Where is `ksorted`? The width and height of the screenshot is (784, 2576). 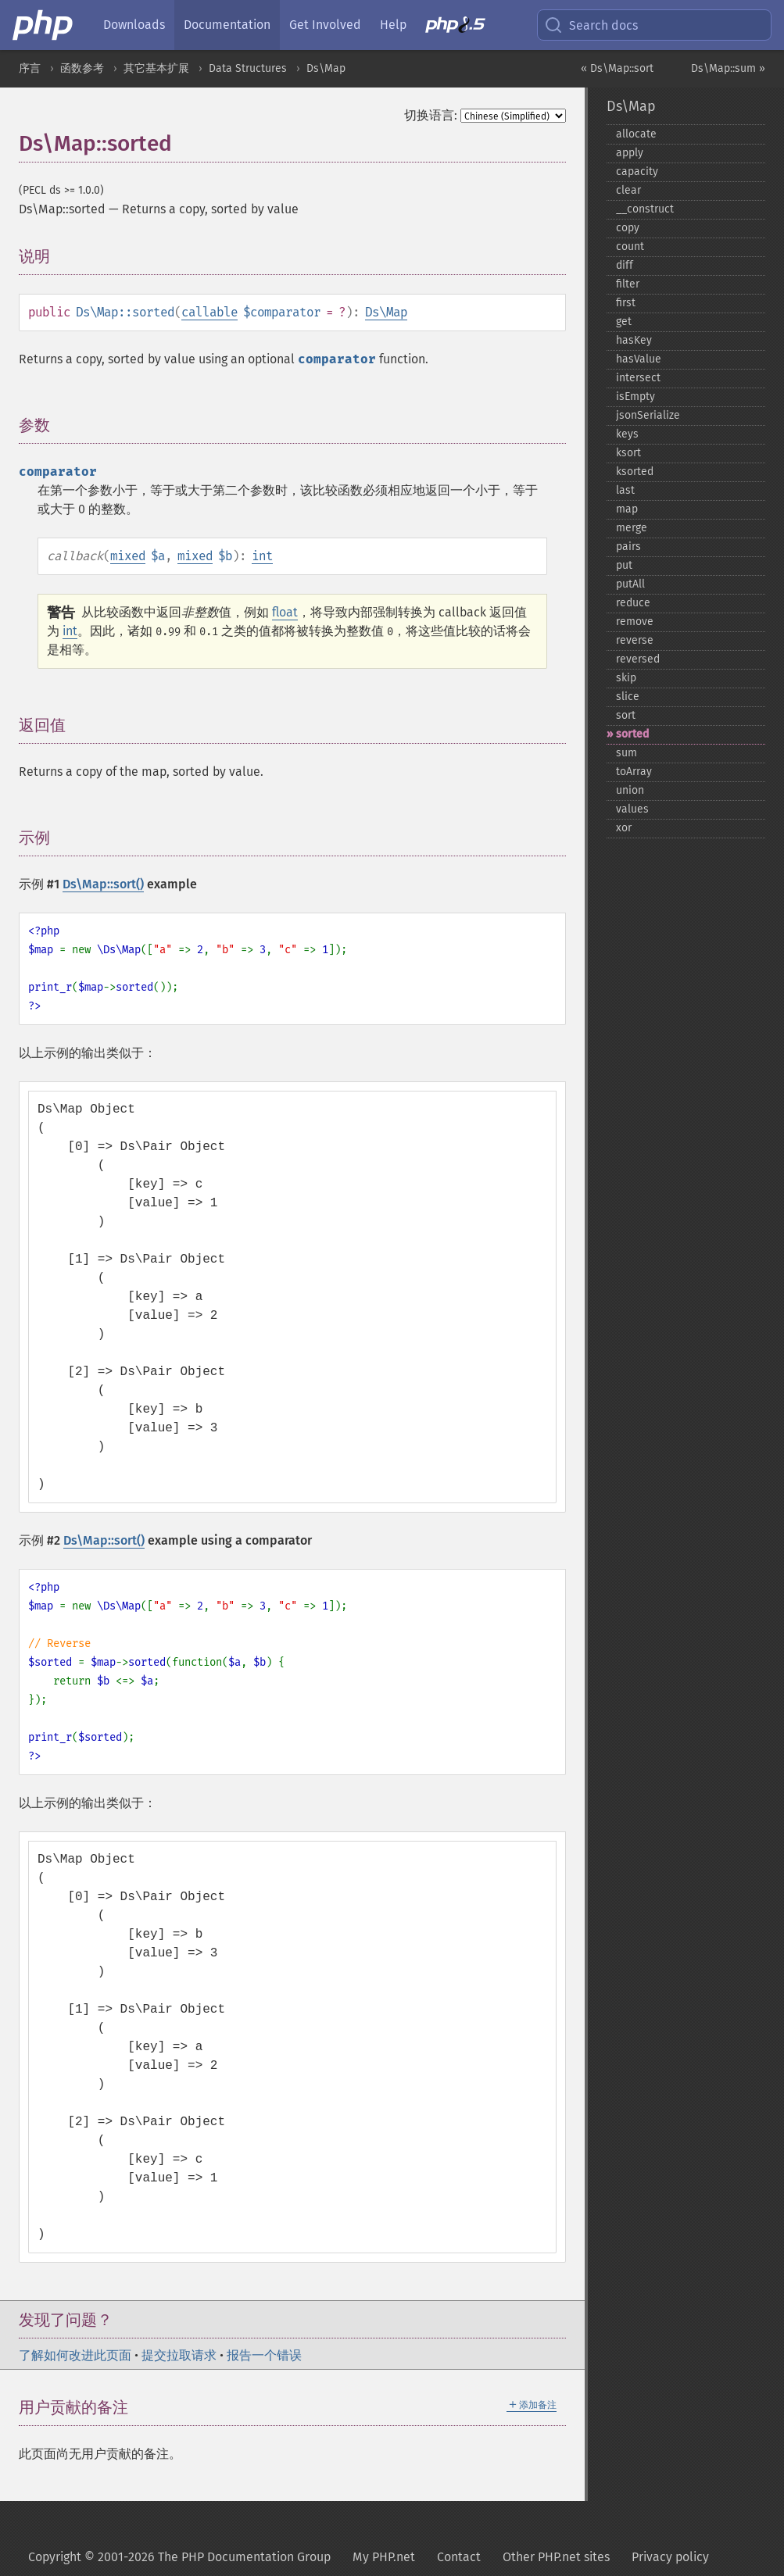
ksorted is located at coordinates (634, 471).